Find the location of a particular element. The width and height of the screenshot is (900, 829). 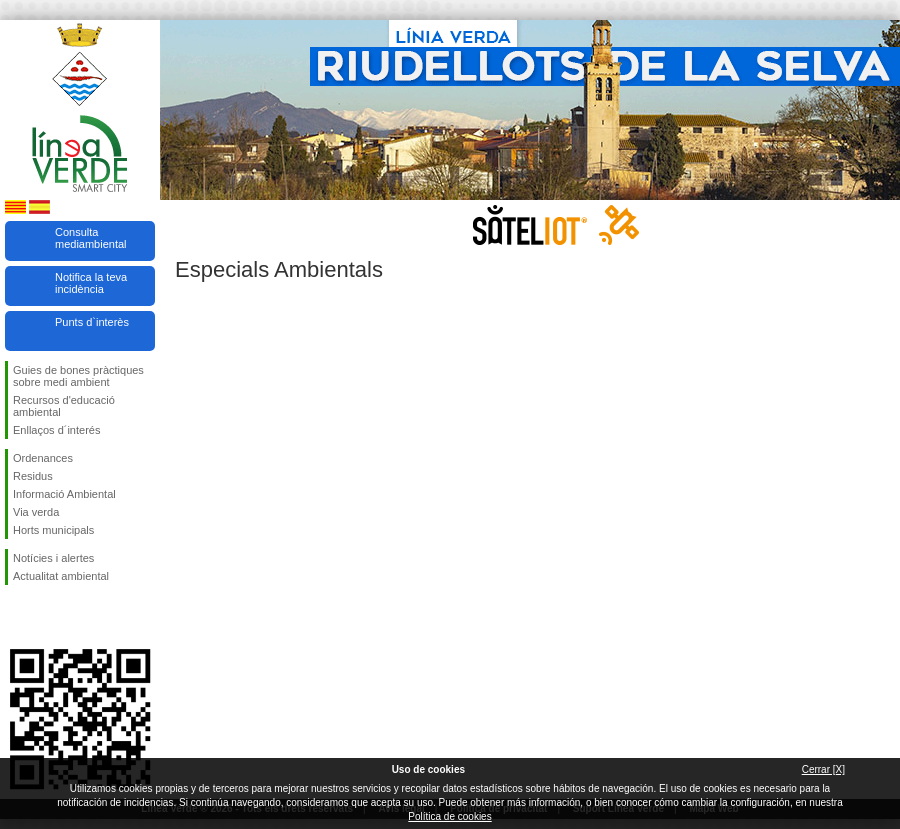

Actualitat ambiental is located at coordinates (61, 576).